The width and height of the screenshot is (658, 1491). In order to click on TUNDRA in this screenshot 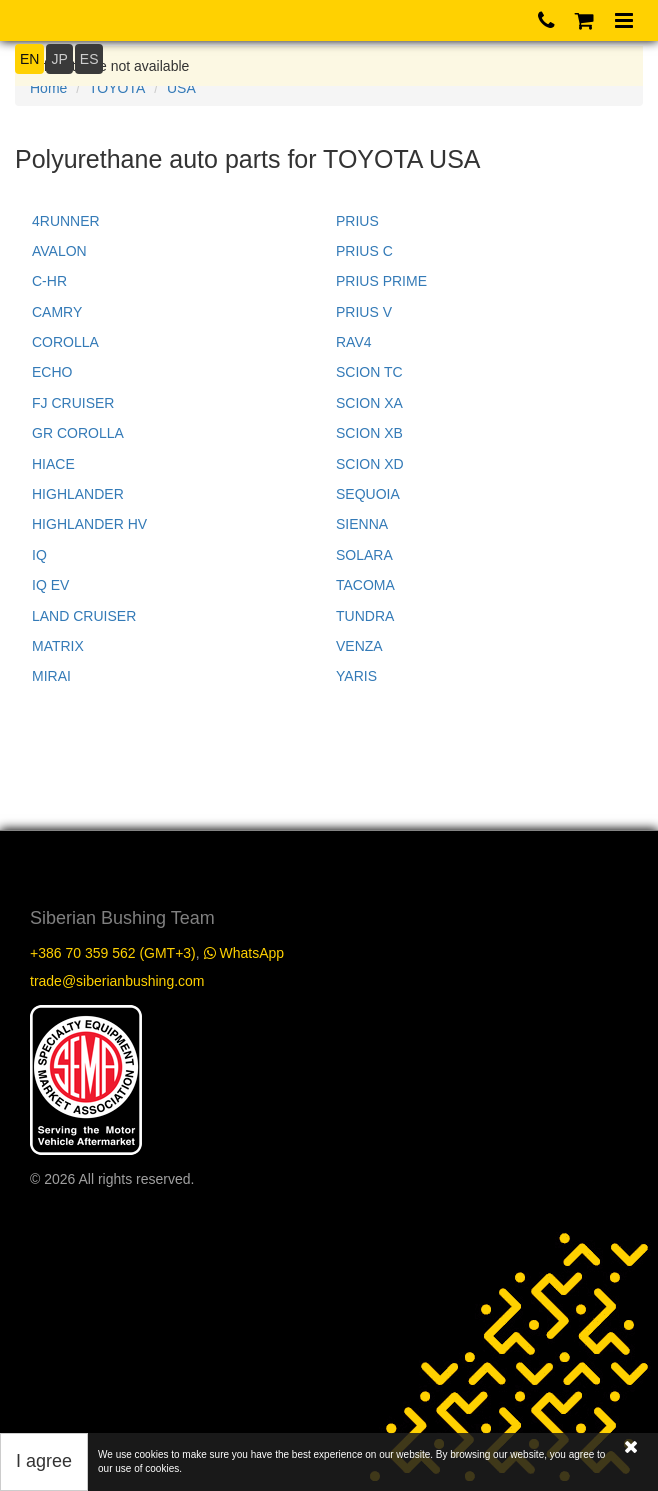, I will do `click(365, 616)`.